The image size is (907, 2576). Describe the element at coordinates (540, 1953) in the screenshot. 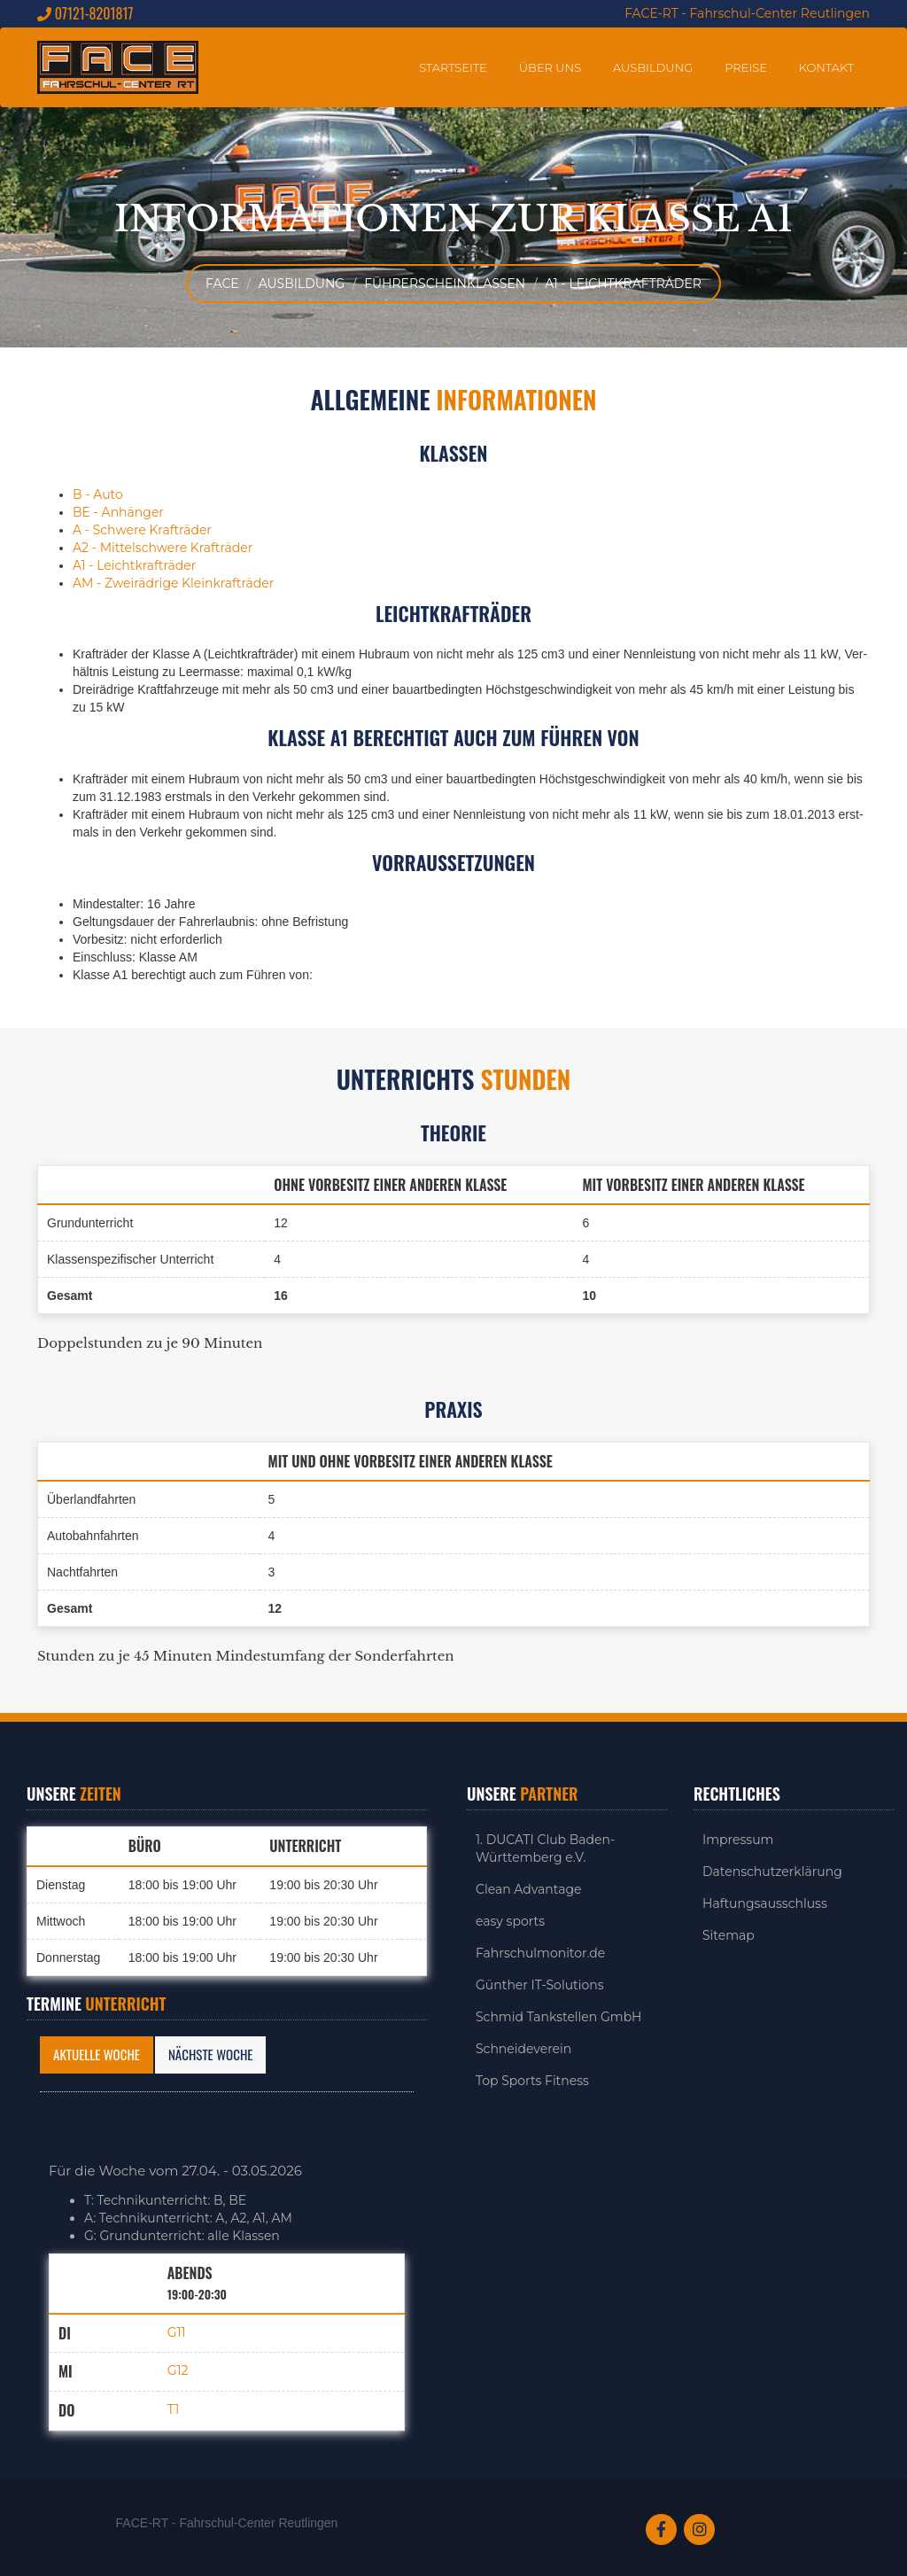

I see `Fahrschulmonitor.de` at that location.